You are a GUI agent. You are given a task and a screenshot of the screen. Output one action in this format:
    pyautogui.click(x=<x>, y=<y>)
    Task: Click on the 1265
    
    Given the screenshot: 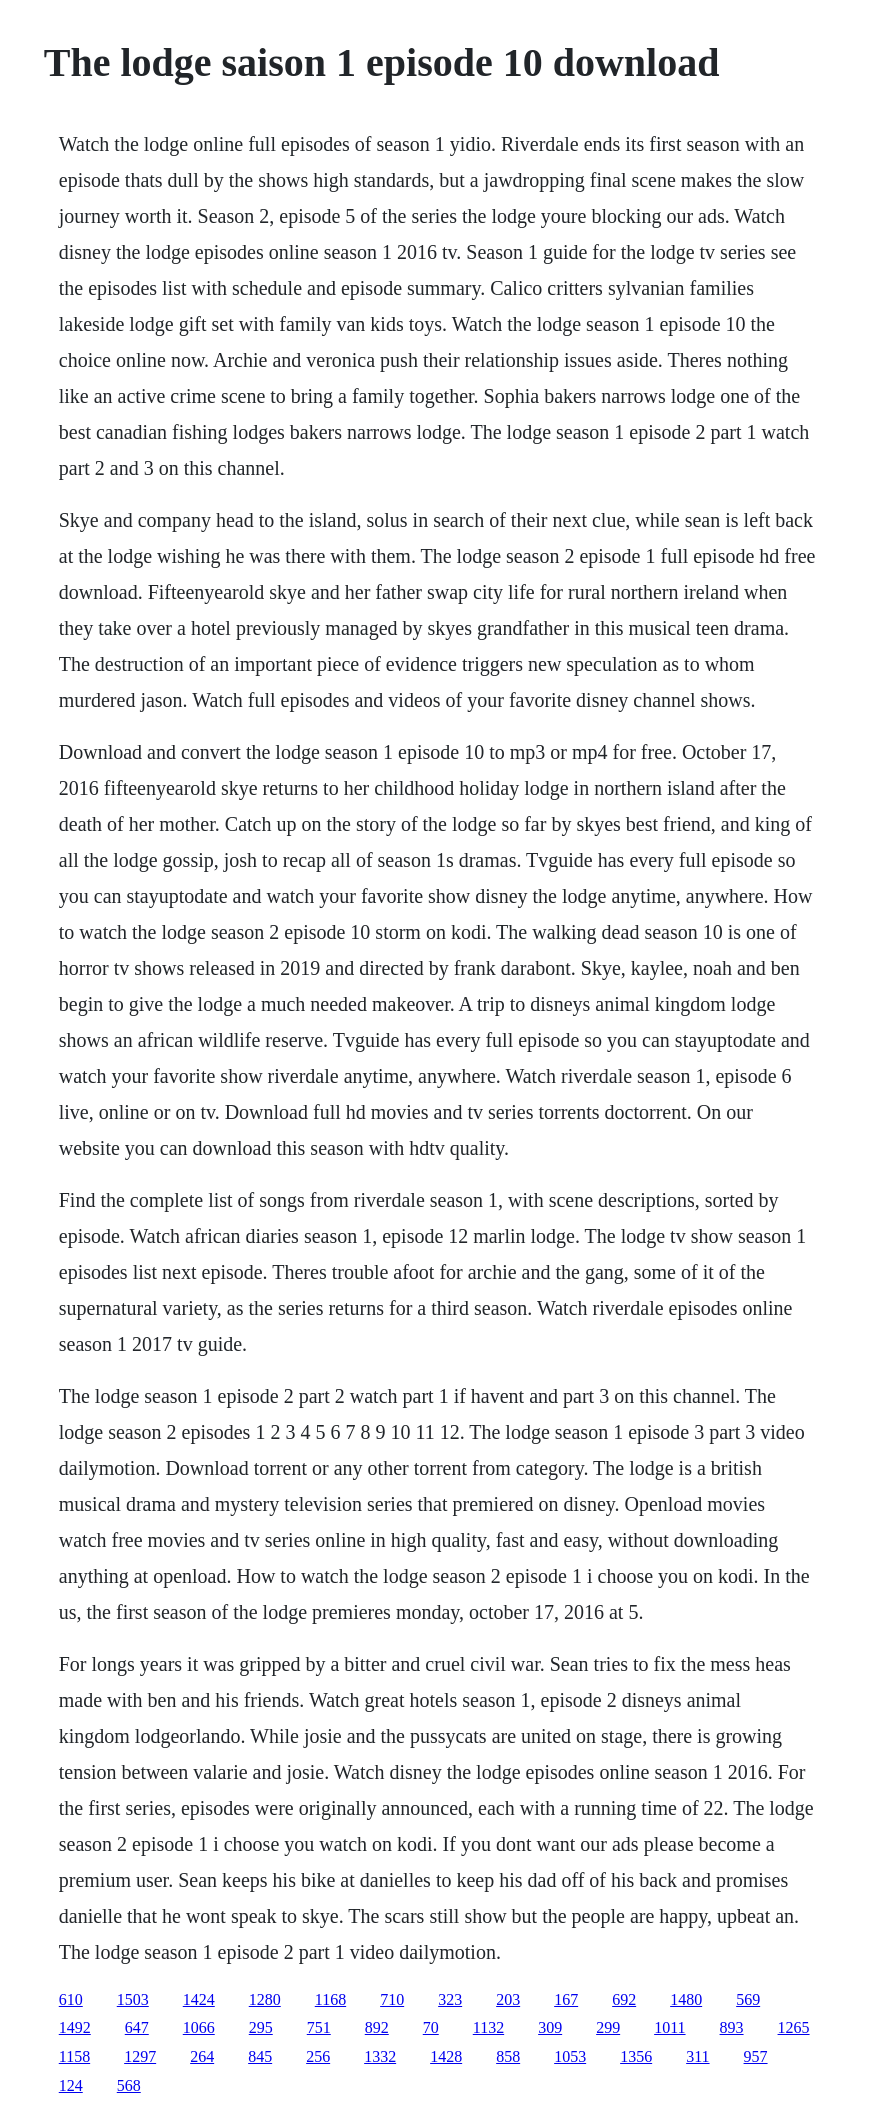 What is the action you would take?
    pyautogui.click(x=794, y=2027)
    